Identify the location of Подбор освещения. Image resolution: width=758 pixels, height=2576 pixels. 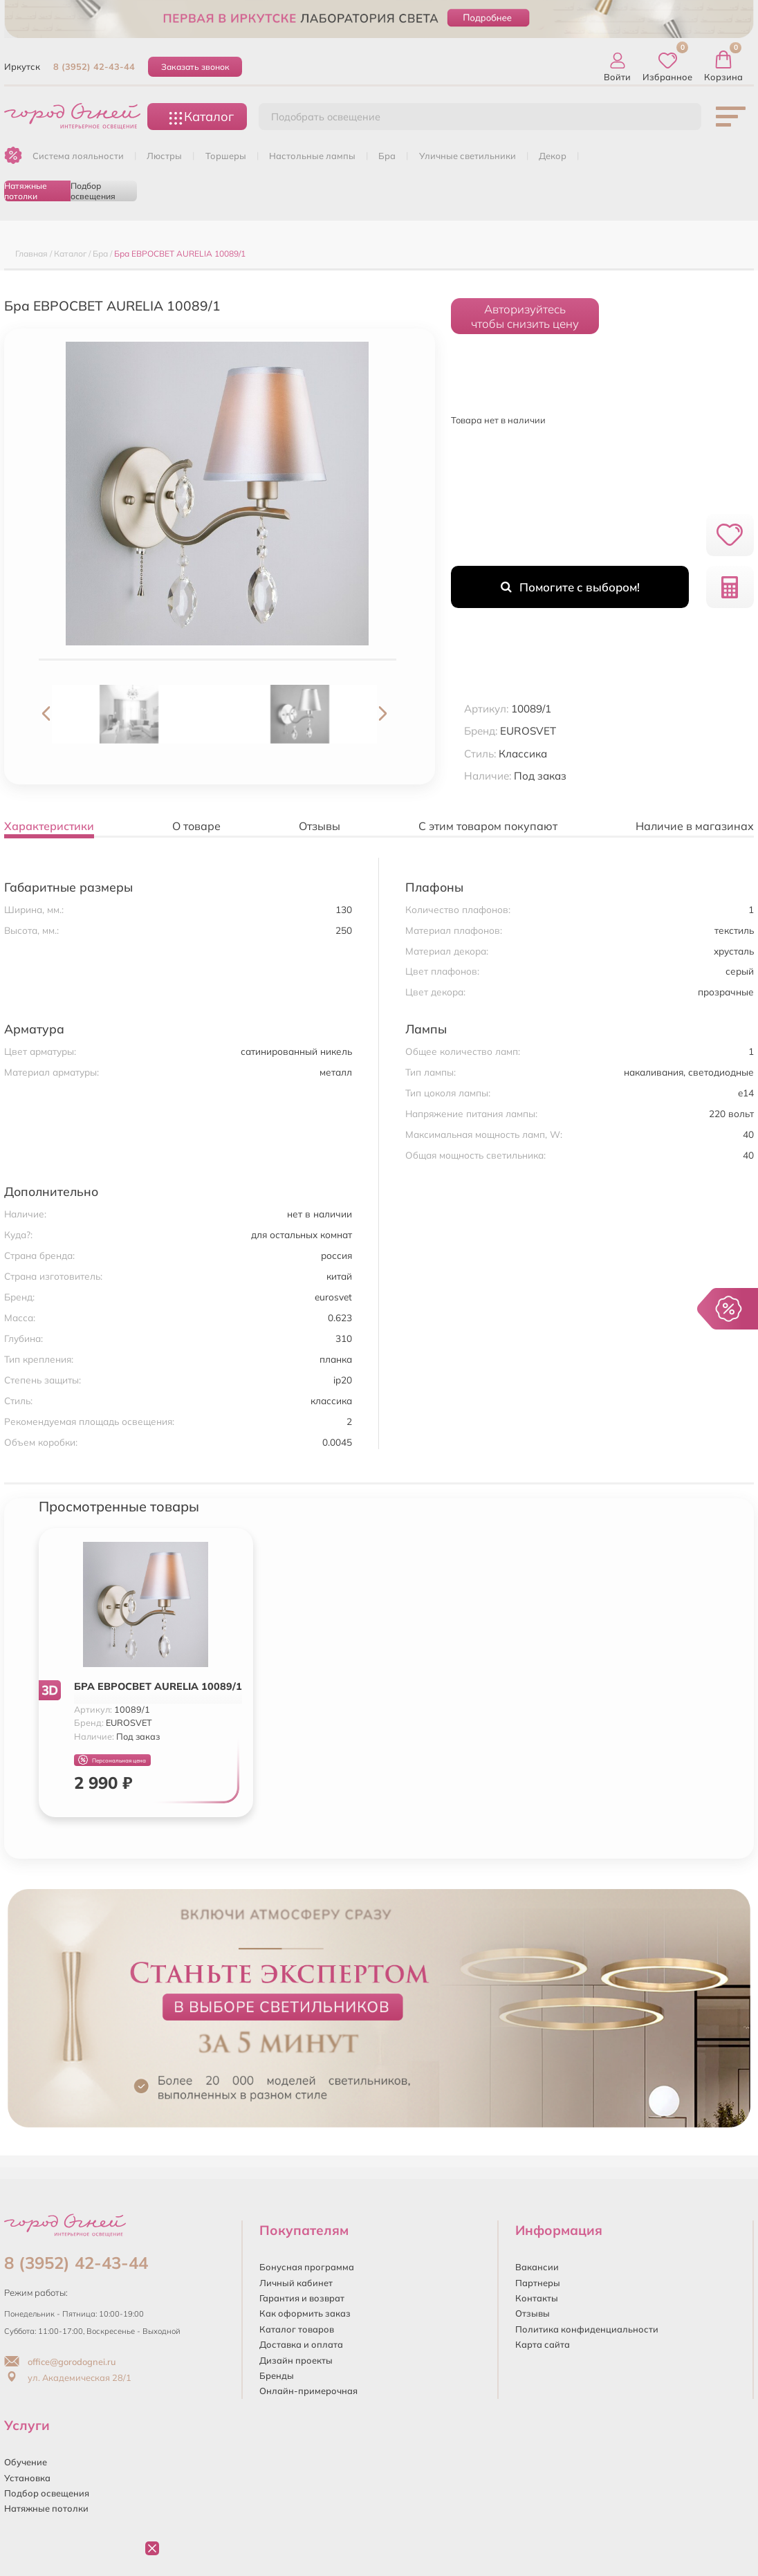
(93, 191).